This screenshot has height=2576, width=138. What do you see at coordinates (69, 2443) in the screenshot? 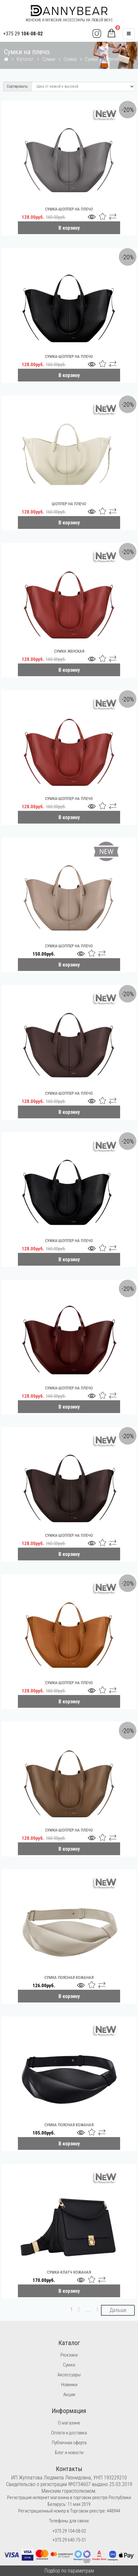
I see `Публичная оферта` at bounding box center [69, 2443].